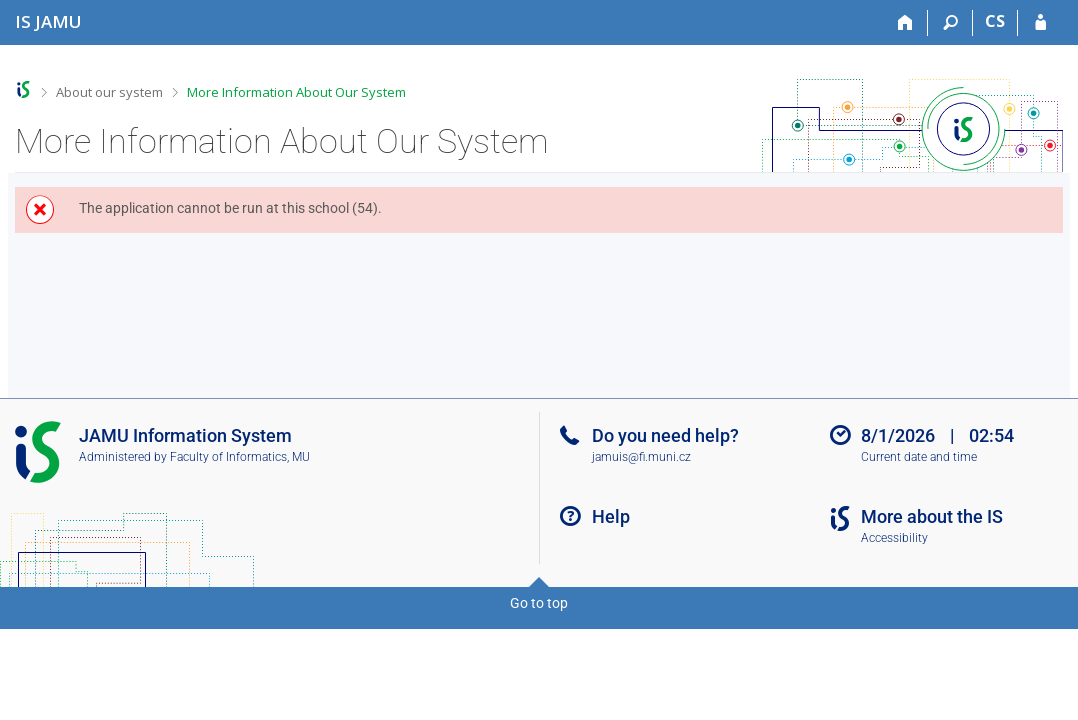  What do you see at coordinates (109, 92) in the screenshot?
I see `About our system` at bounding box center [109, 92].